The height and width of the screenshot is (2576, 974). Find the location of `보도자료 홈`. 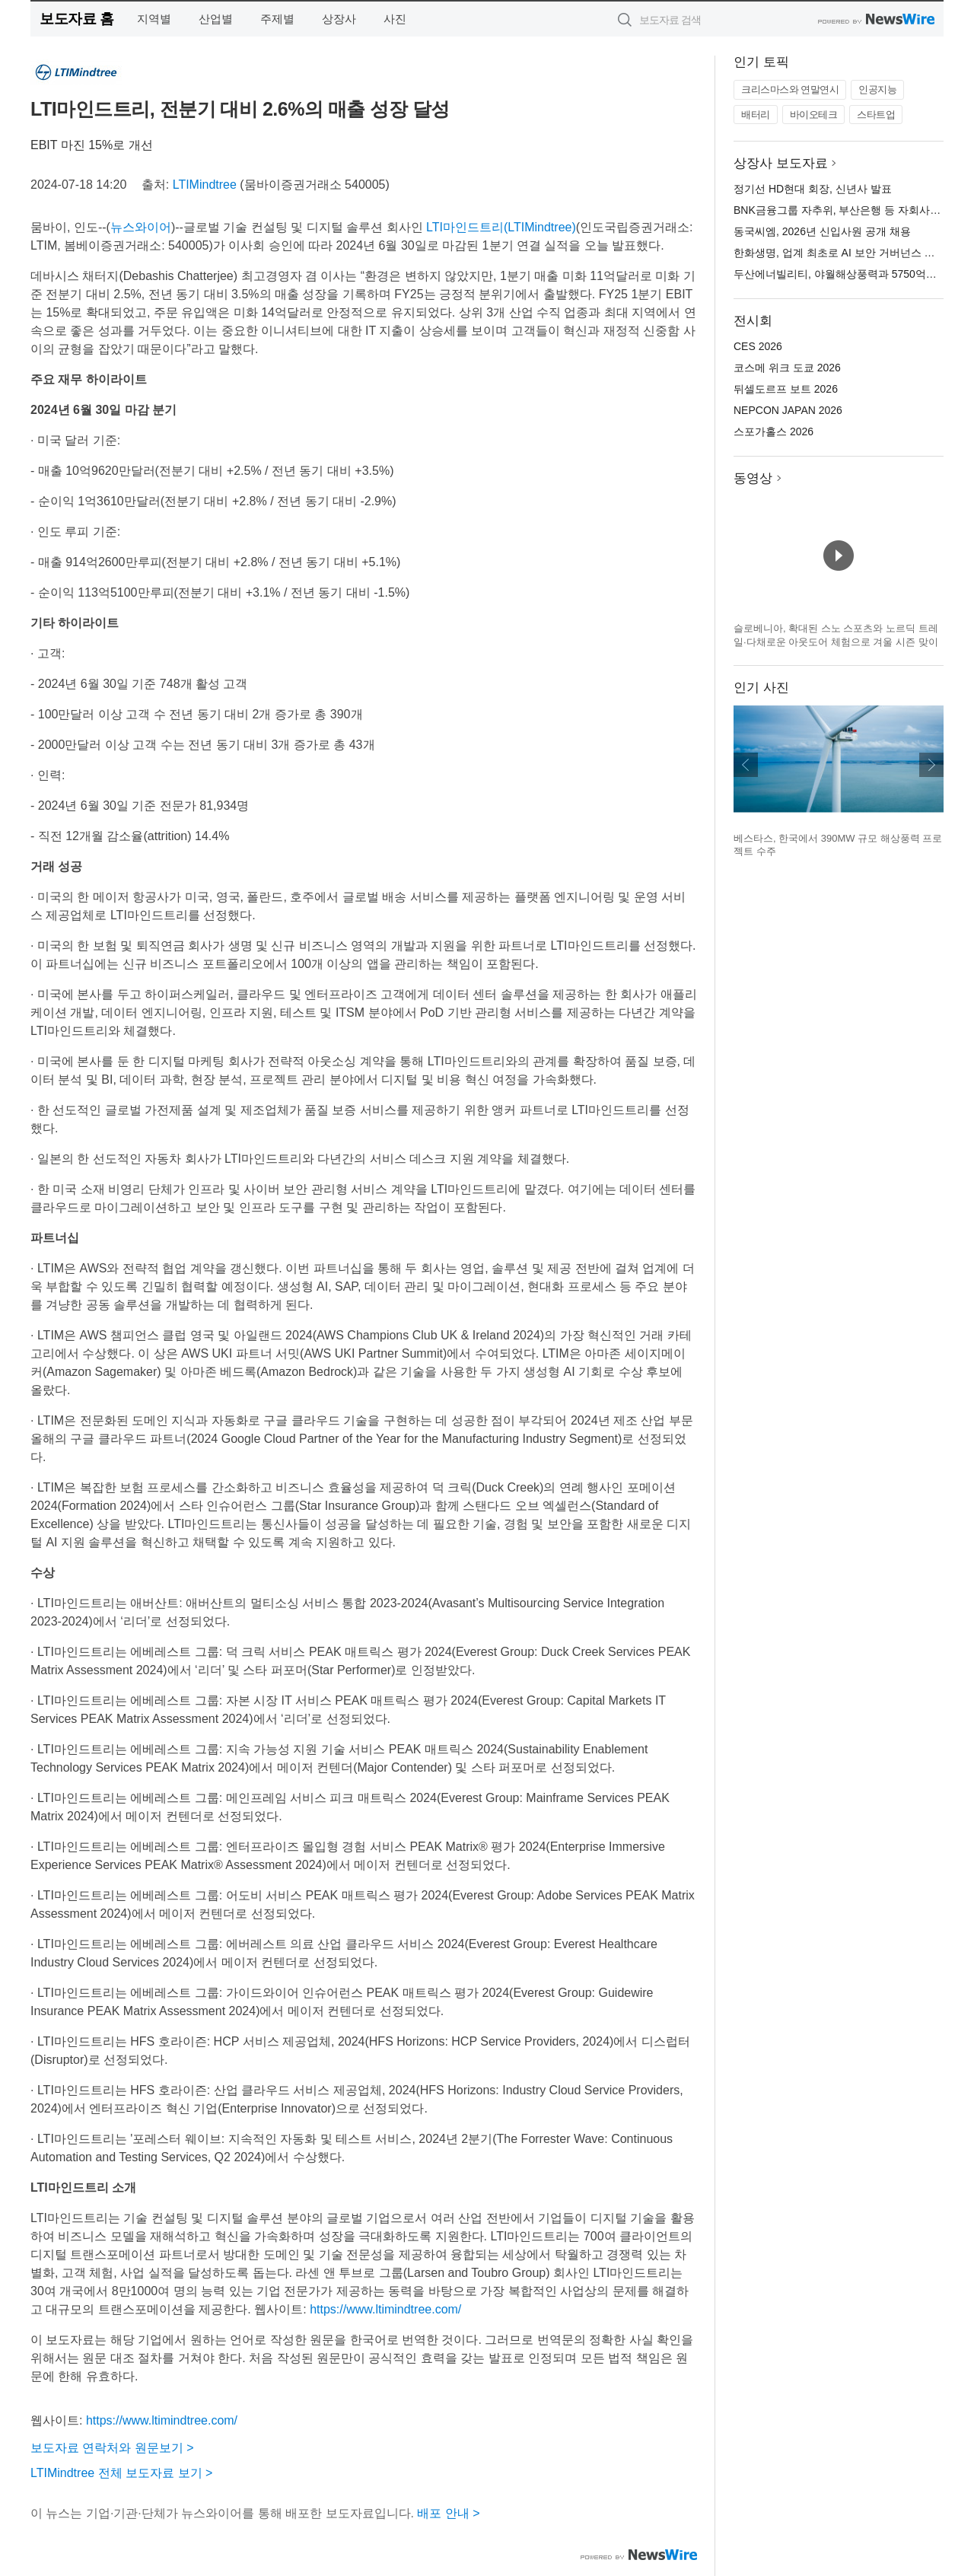

보도자료 홈 is located at coordinates (76, 19).